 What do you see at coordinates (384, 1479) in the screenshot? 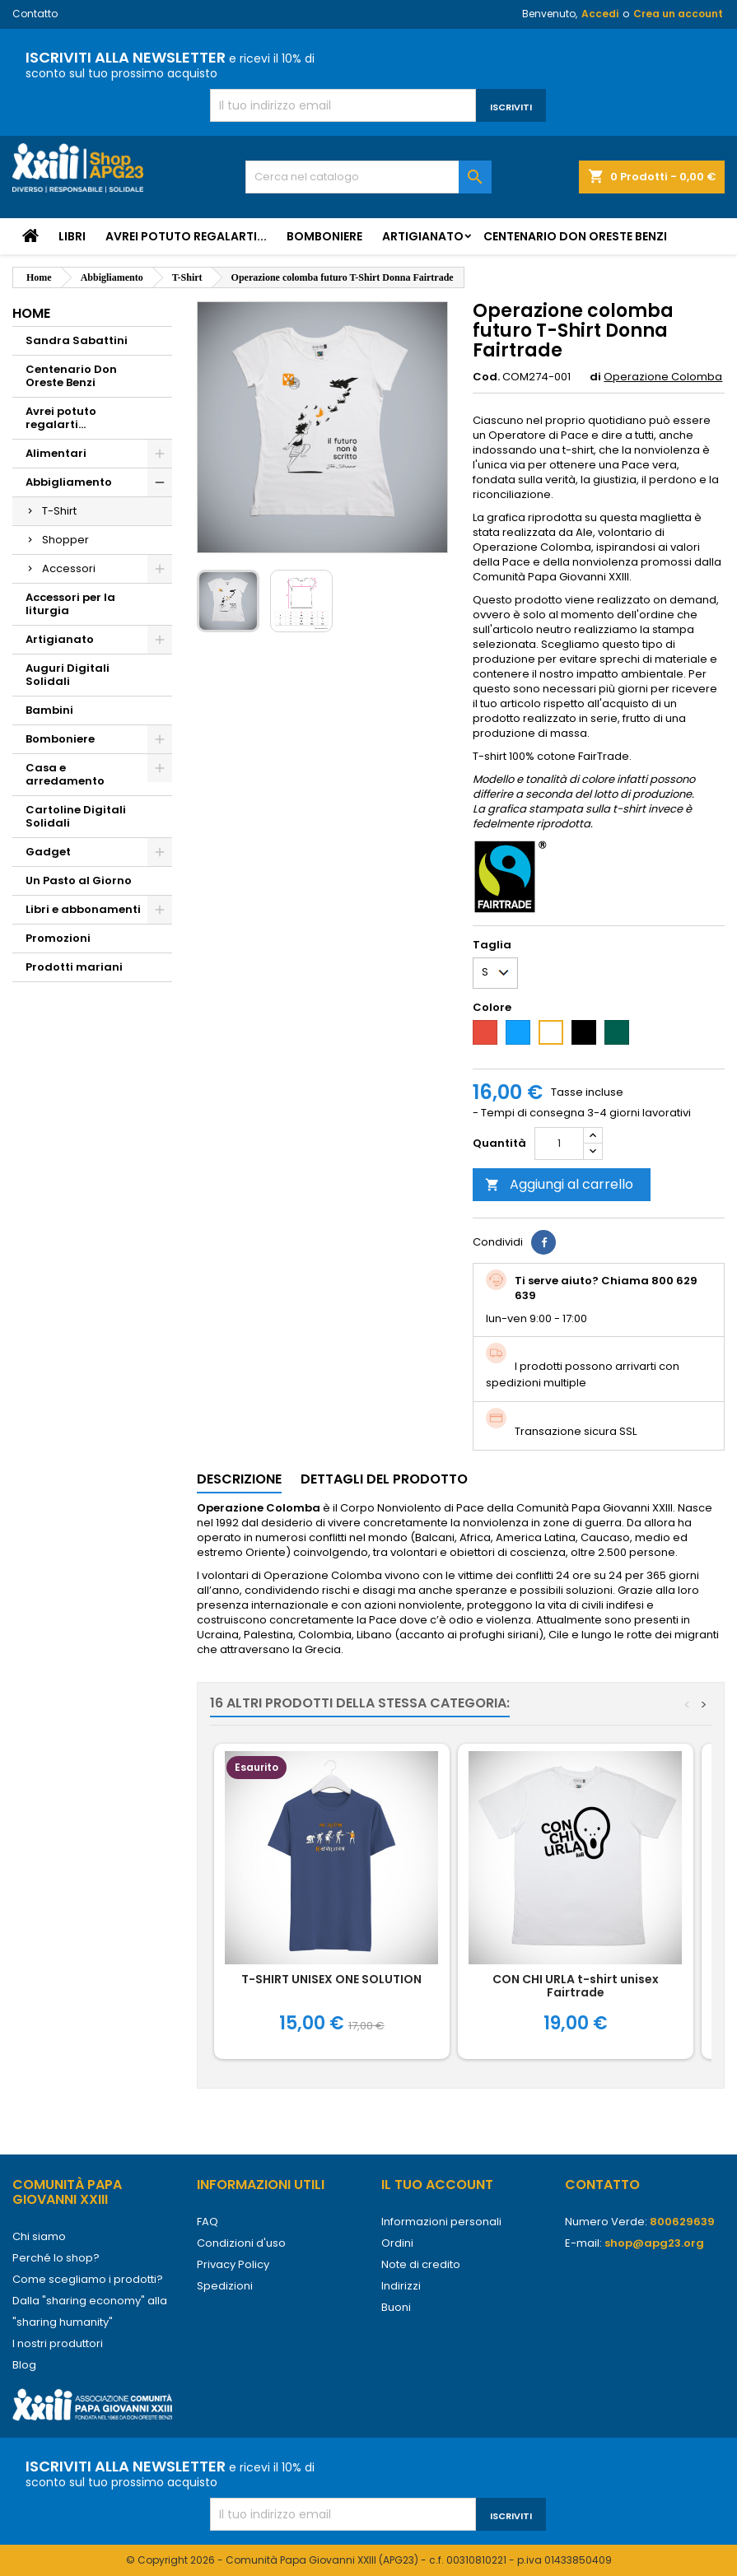
I see `Dettagli del prodotto [tab]` at bounding box center [384, 1479].